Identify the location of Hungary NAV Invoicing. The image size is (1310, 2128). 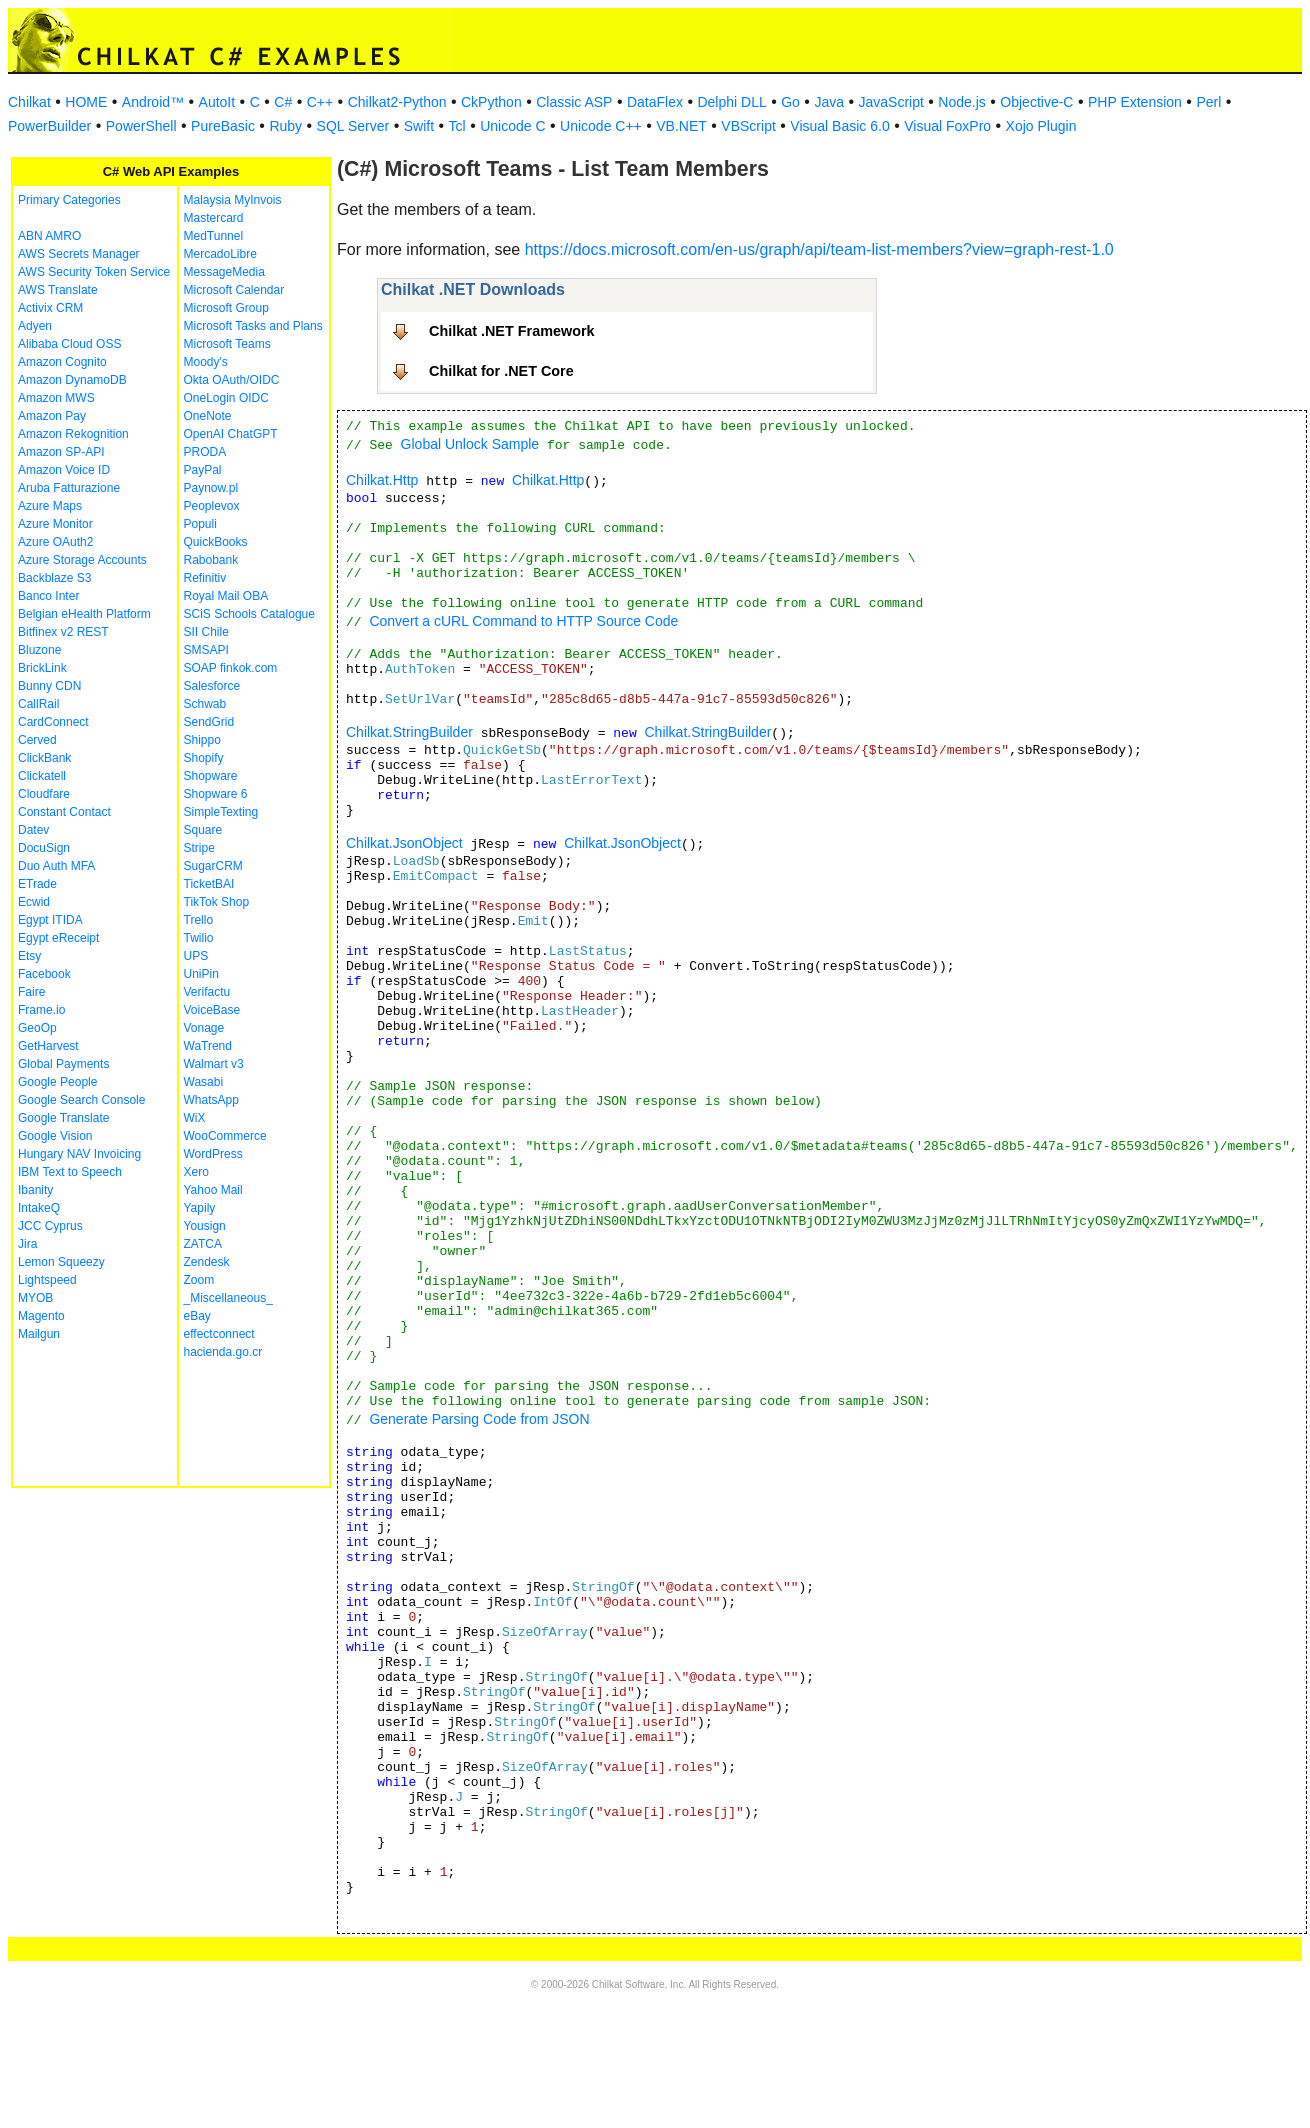
(79, 1154).